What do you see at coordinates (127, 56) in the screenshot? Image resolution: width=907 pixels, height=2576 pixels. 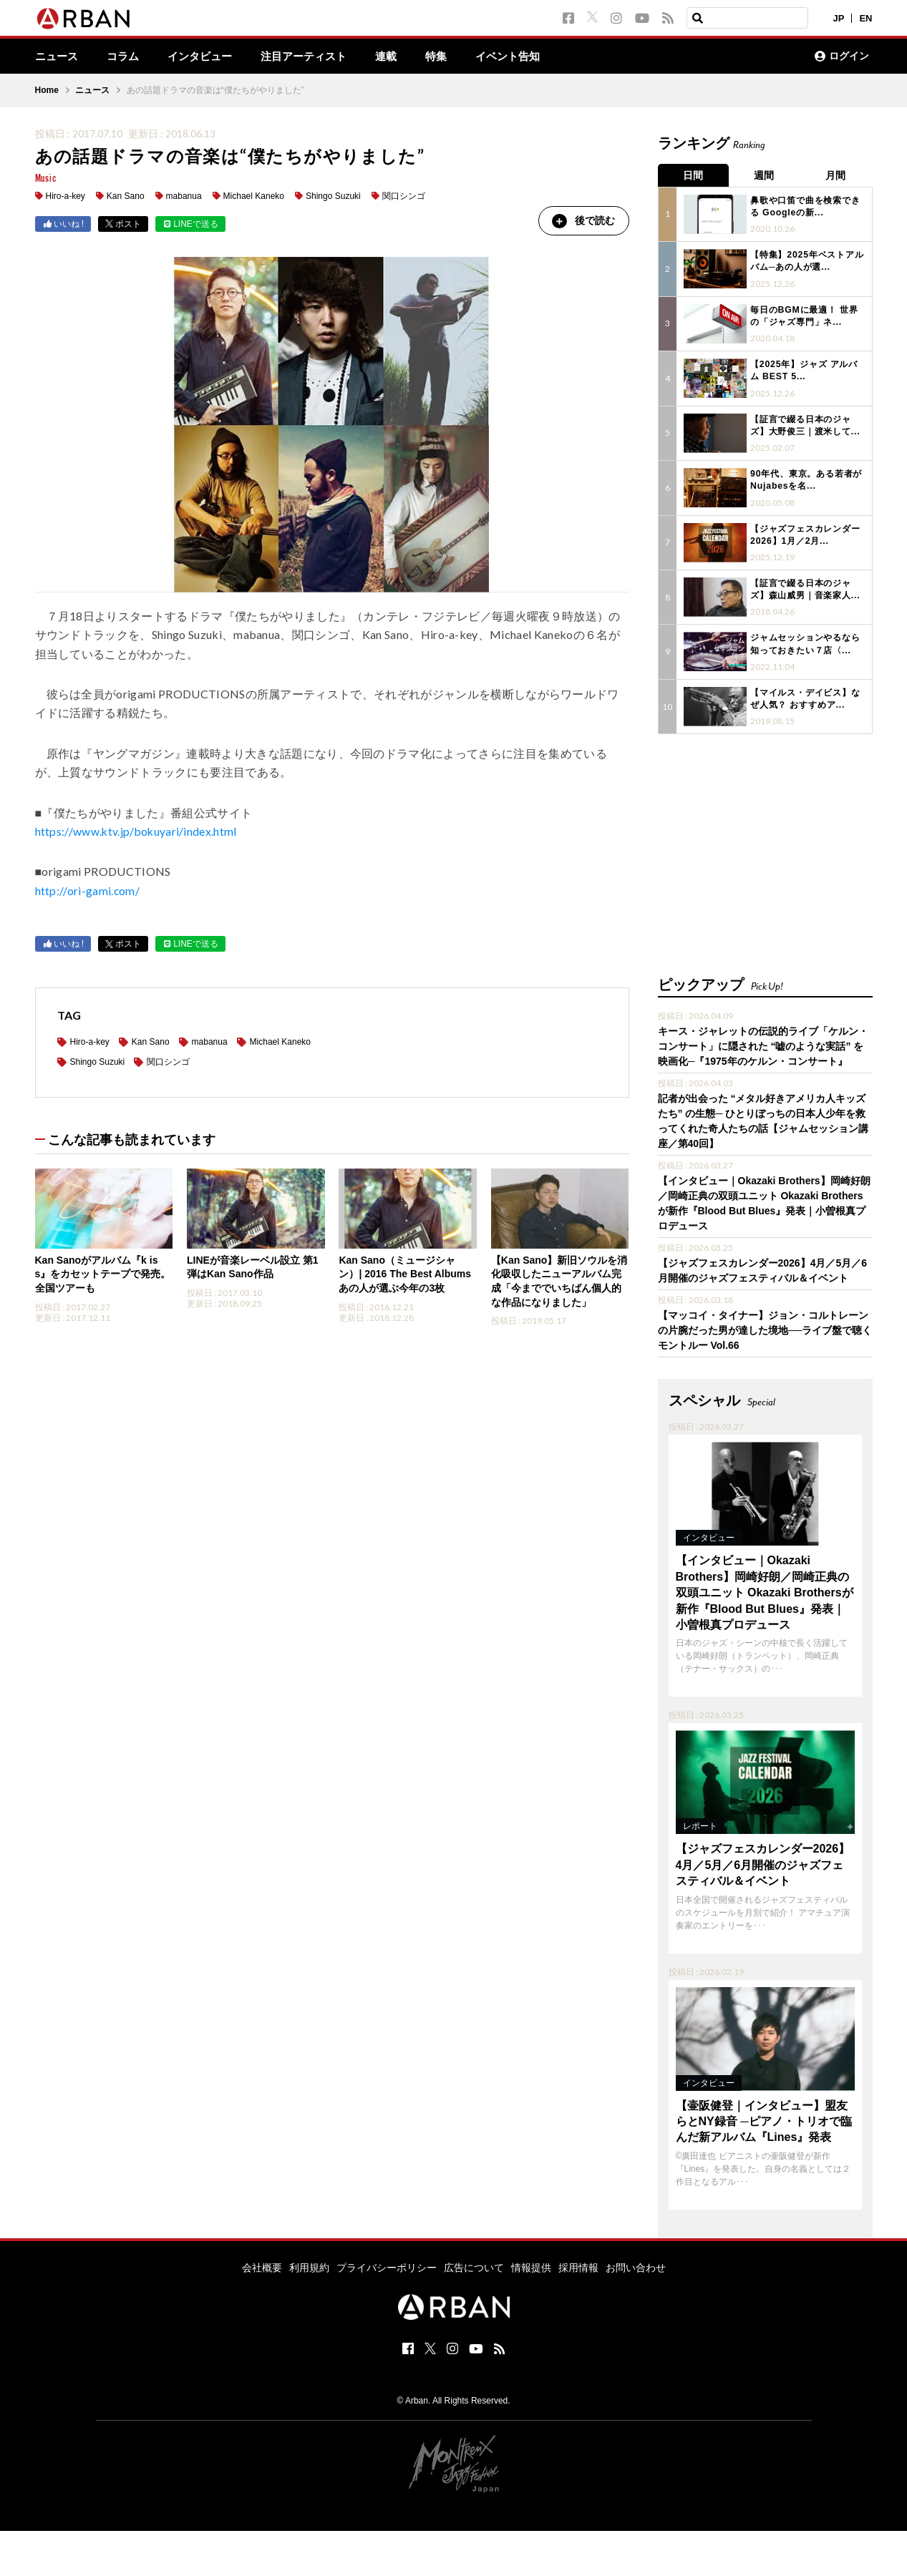 I see `コラム` at bounding box center [127, 56].